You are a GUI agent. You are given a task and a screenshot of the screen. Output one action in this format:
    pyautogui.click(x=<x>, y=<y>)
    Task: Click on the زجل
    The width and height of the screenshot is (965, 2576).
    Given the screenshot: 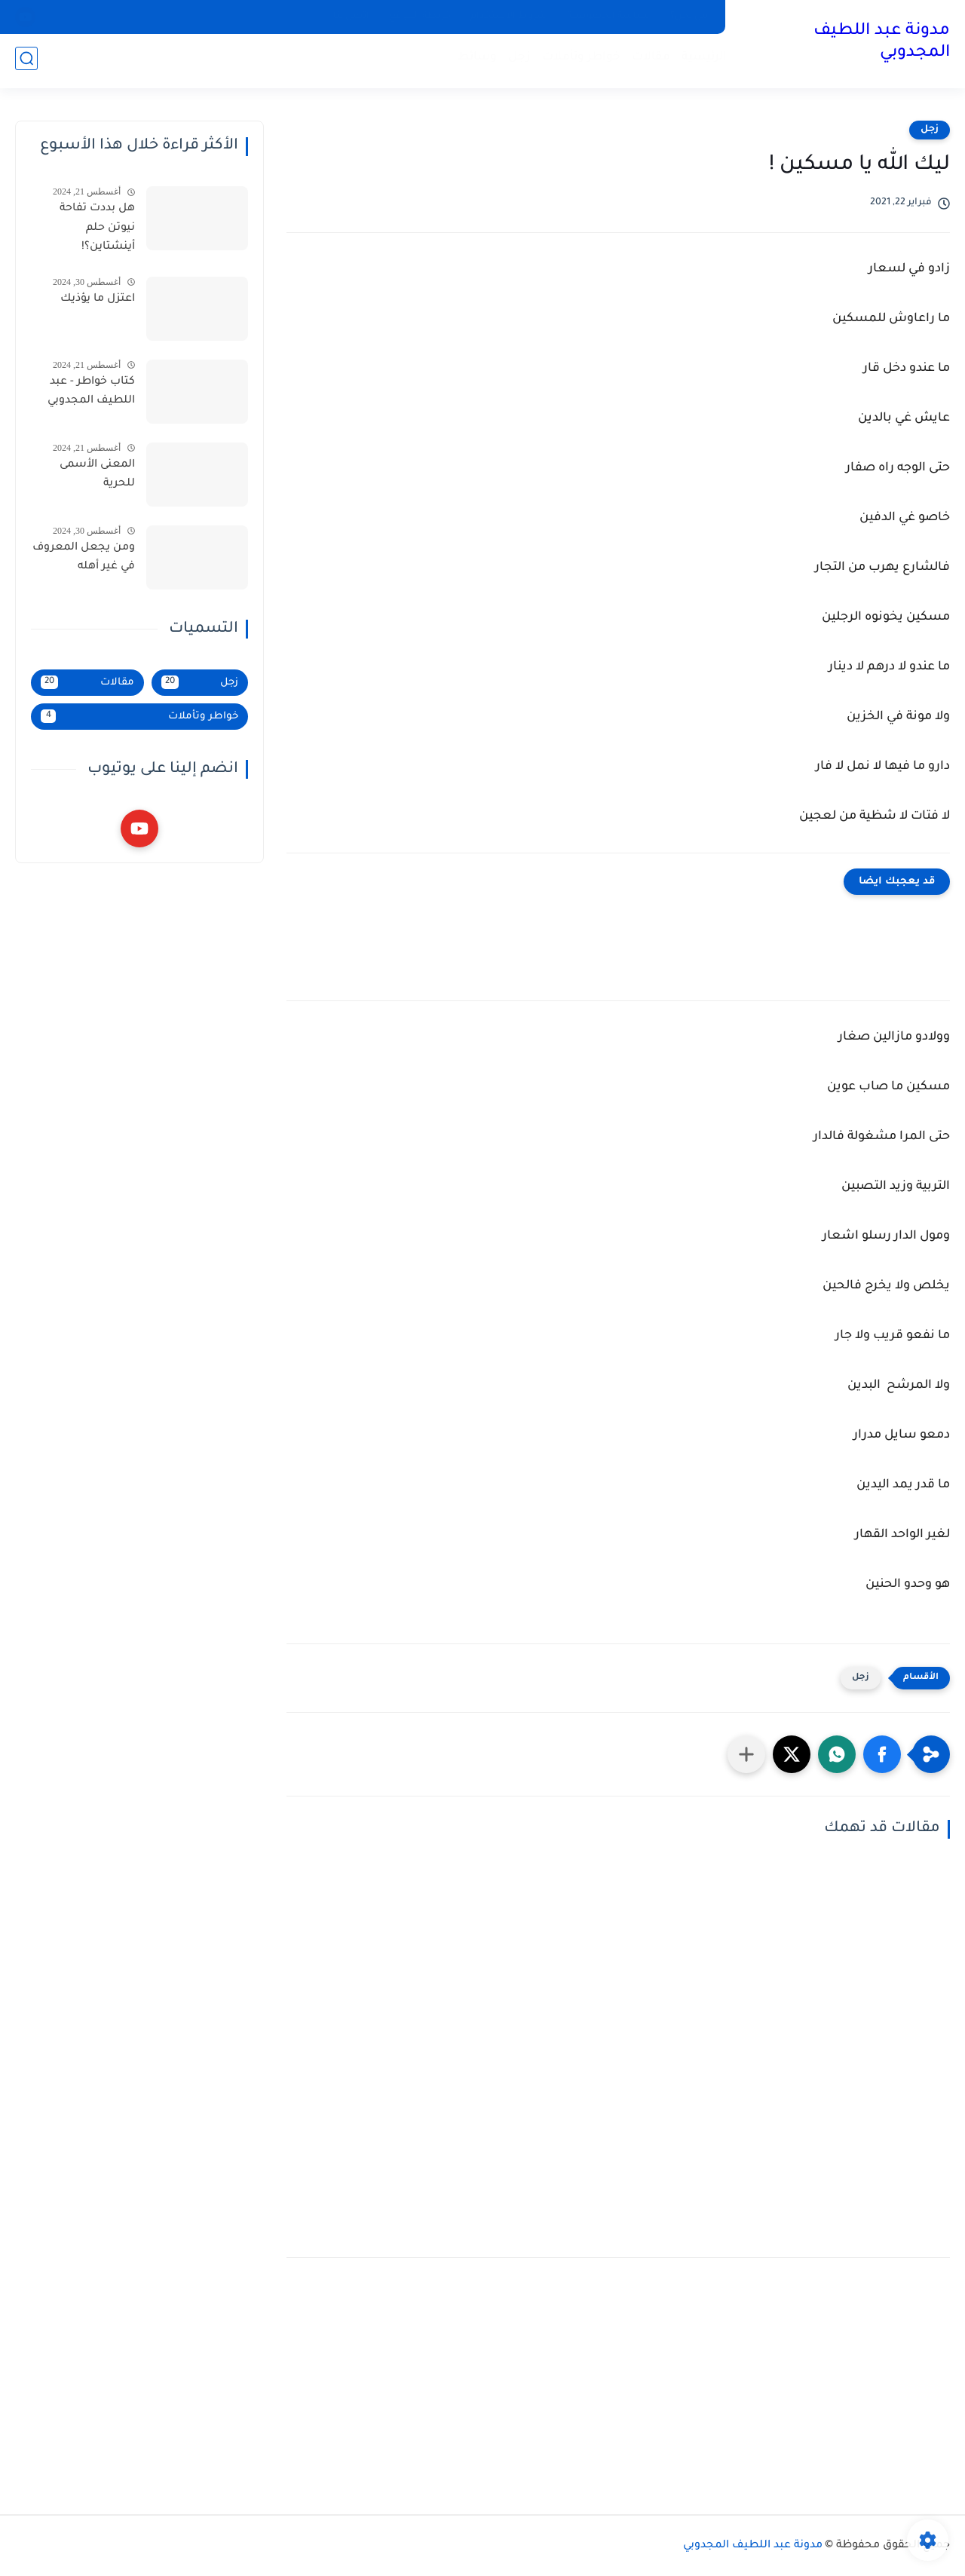 What is the action you would take?
    pyautogui.click(x=516, y=60)
    